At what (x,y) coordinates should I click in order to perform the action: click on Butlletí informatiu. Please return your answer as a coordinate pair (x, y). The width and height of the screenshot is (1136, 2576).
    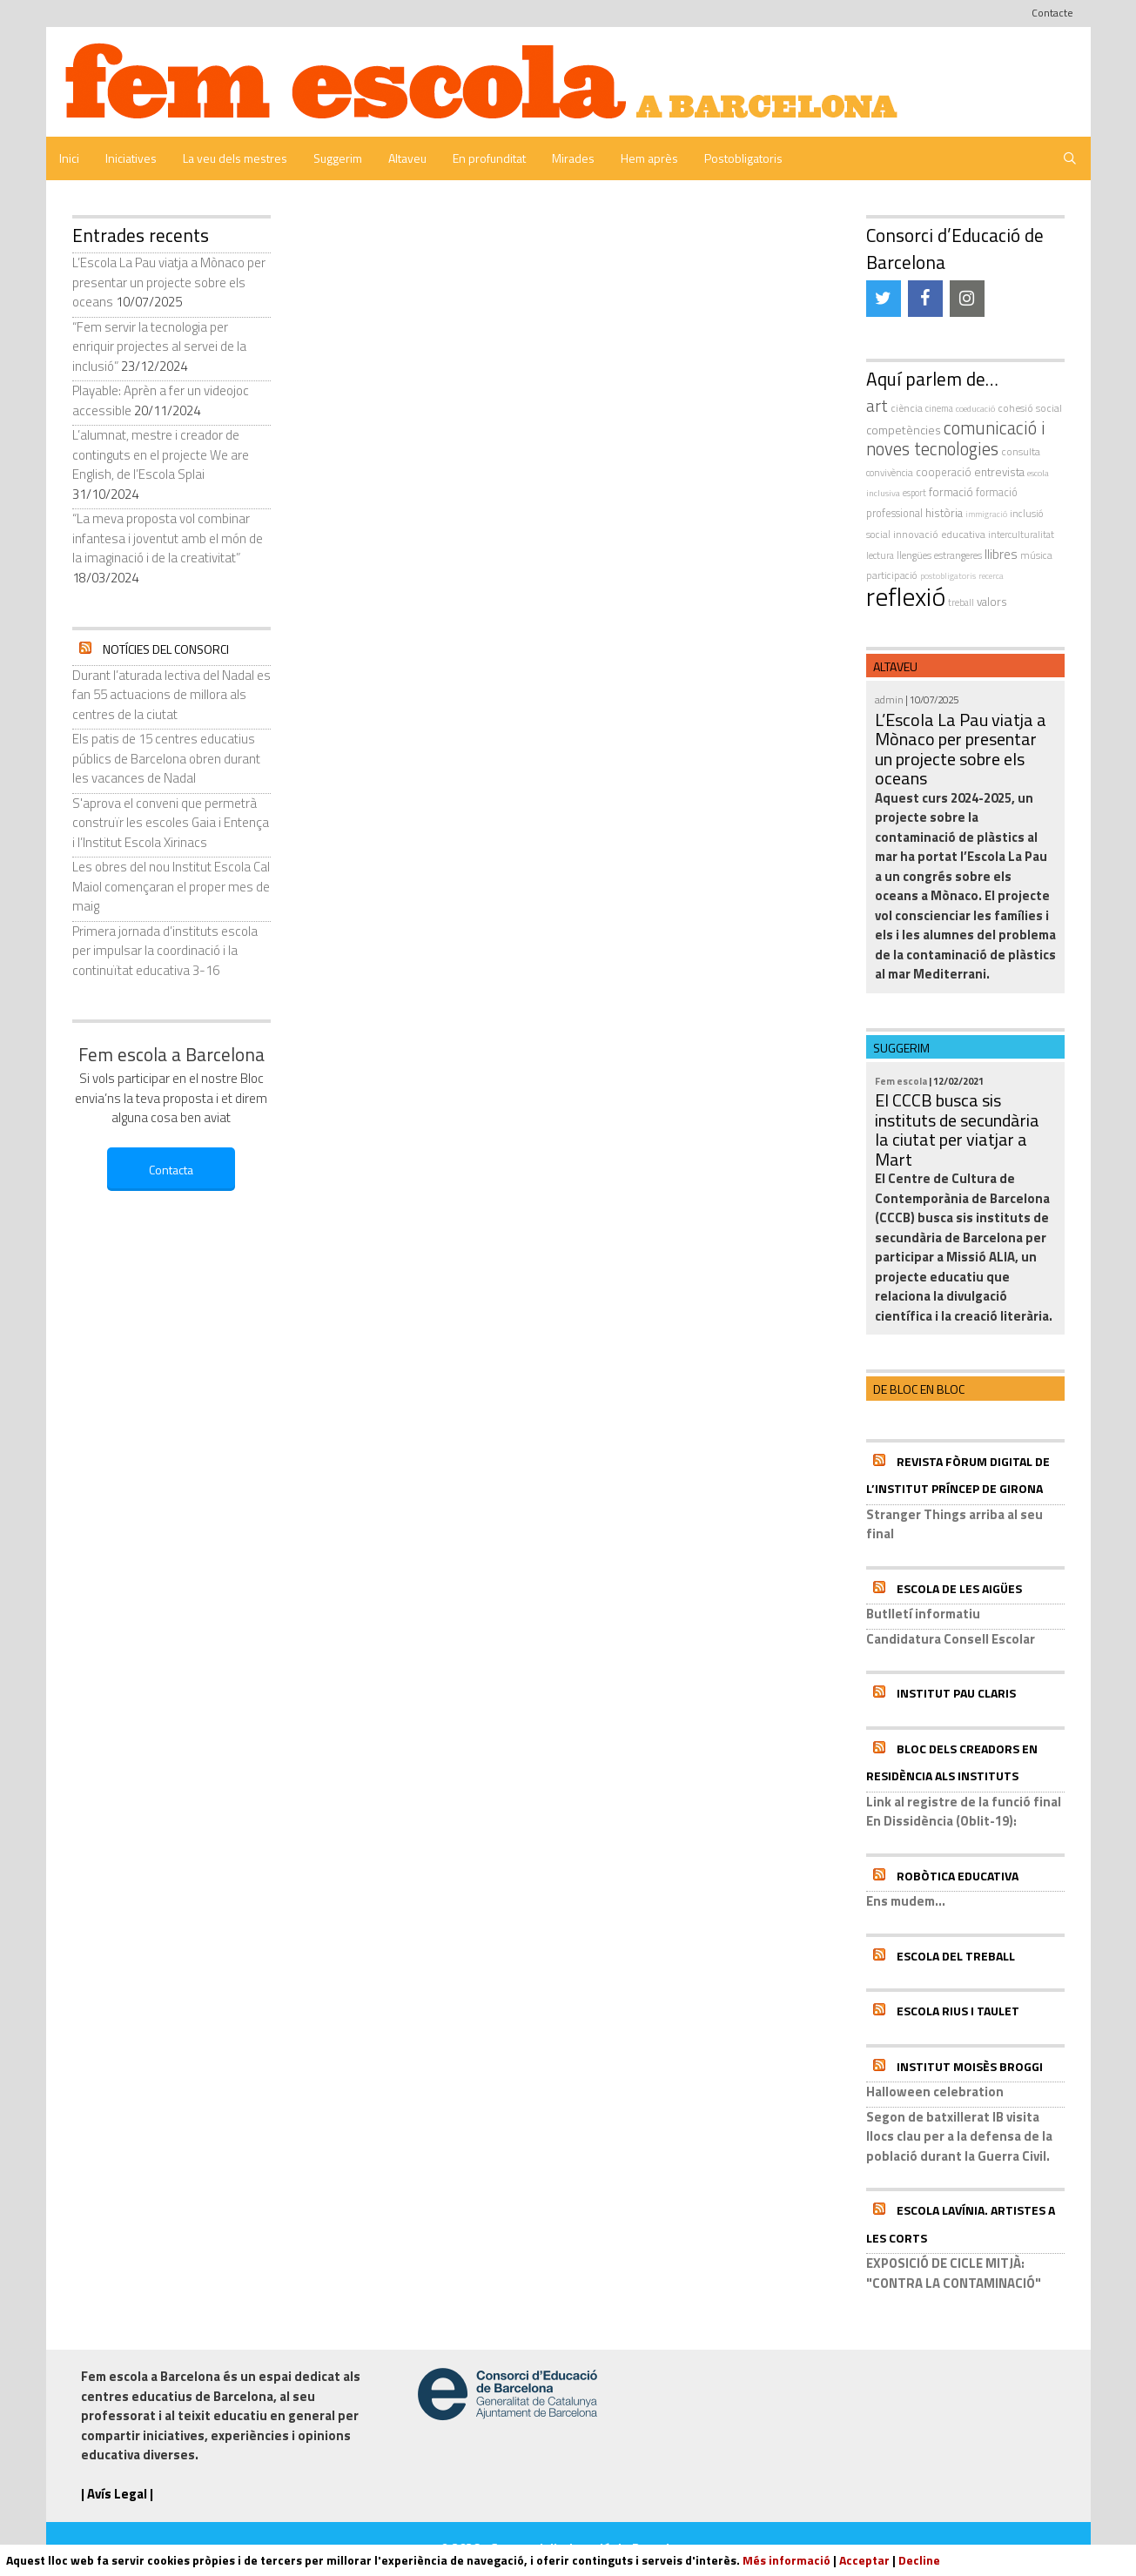
    Looking at the image, I should click on (923, 1614).